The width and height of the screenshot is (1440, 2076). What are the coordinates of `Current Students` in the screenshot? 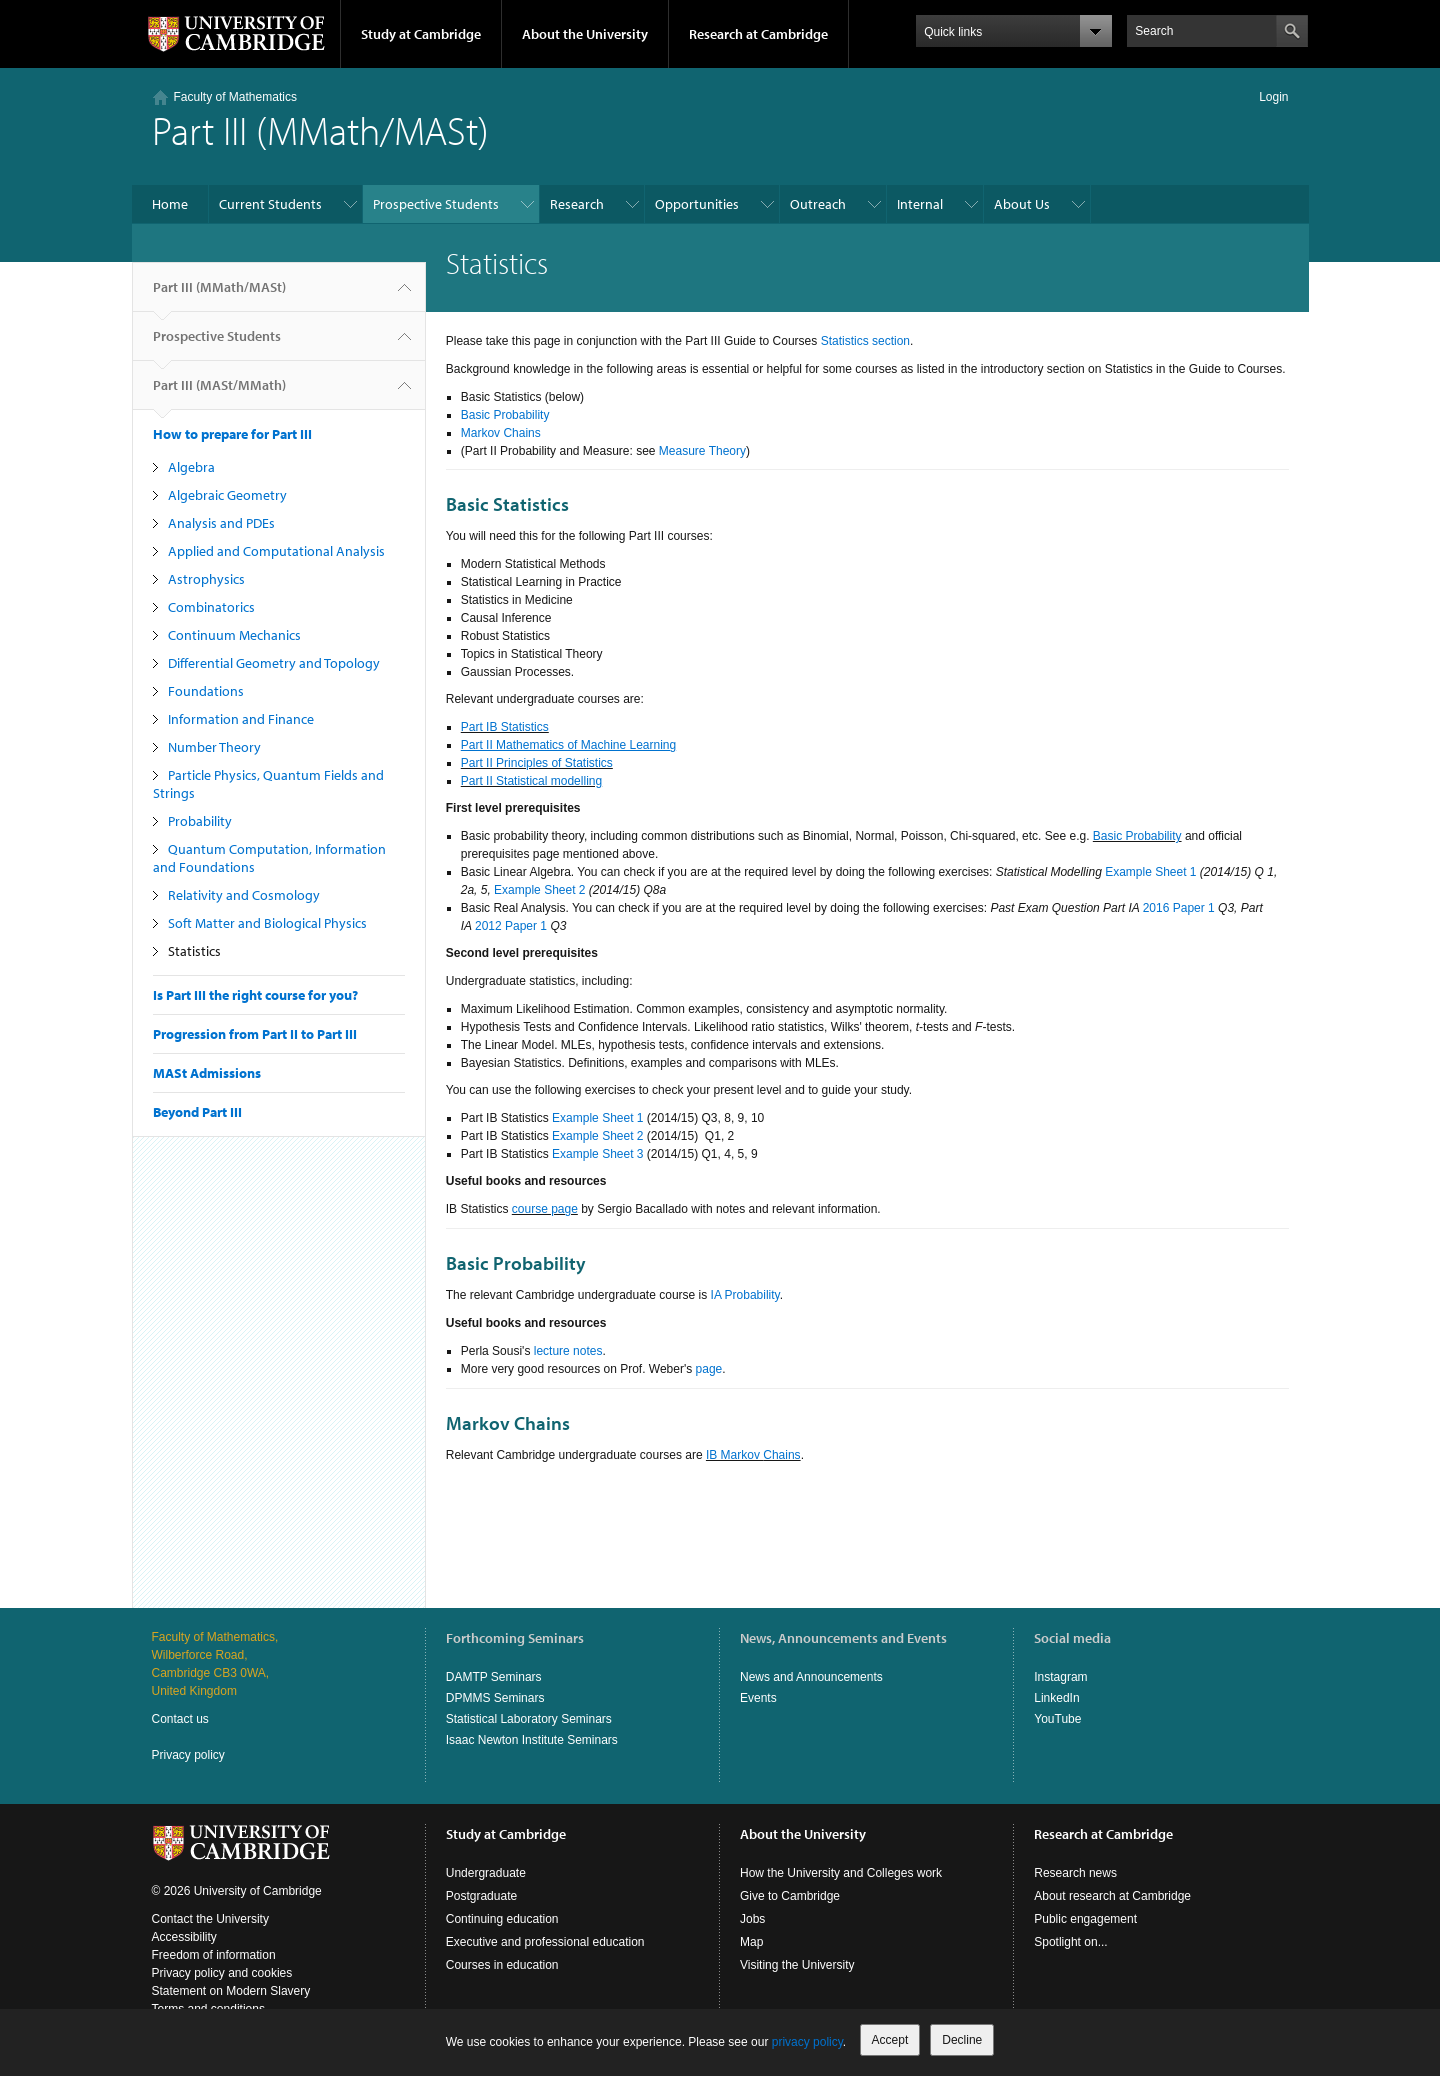 It's located at (270, 204).